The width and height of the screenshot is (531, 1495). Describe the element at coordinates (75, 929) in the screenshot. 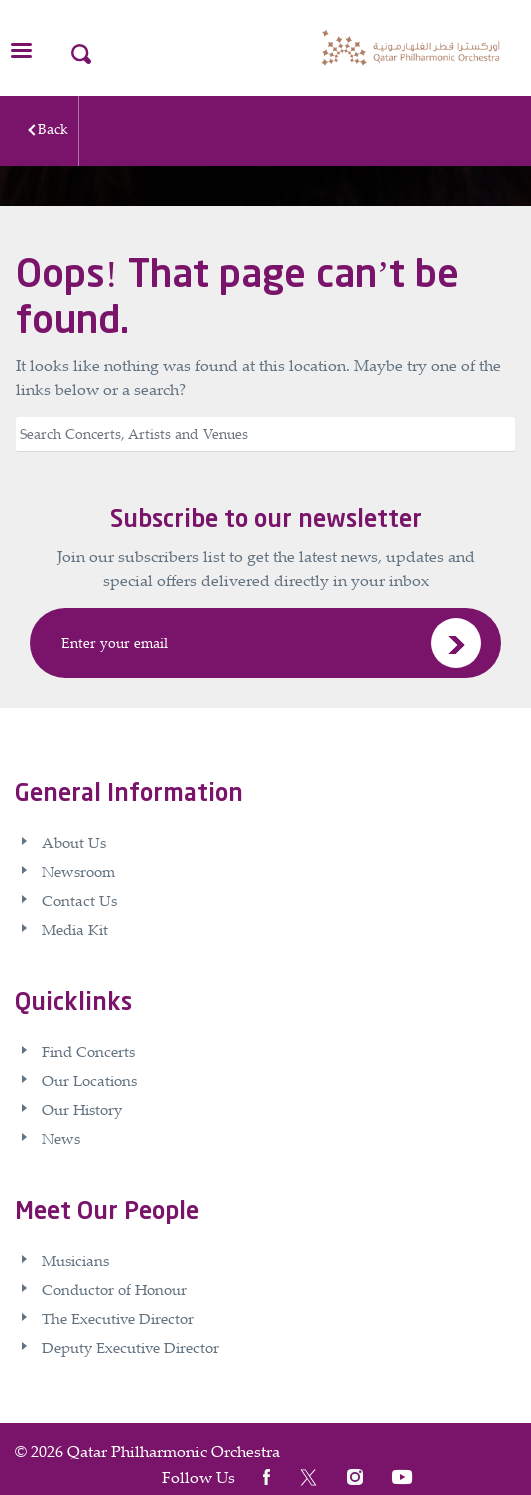

I see `Media Kit` at that location.